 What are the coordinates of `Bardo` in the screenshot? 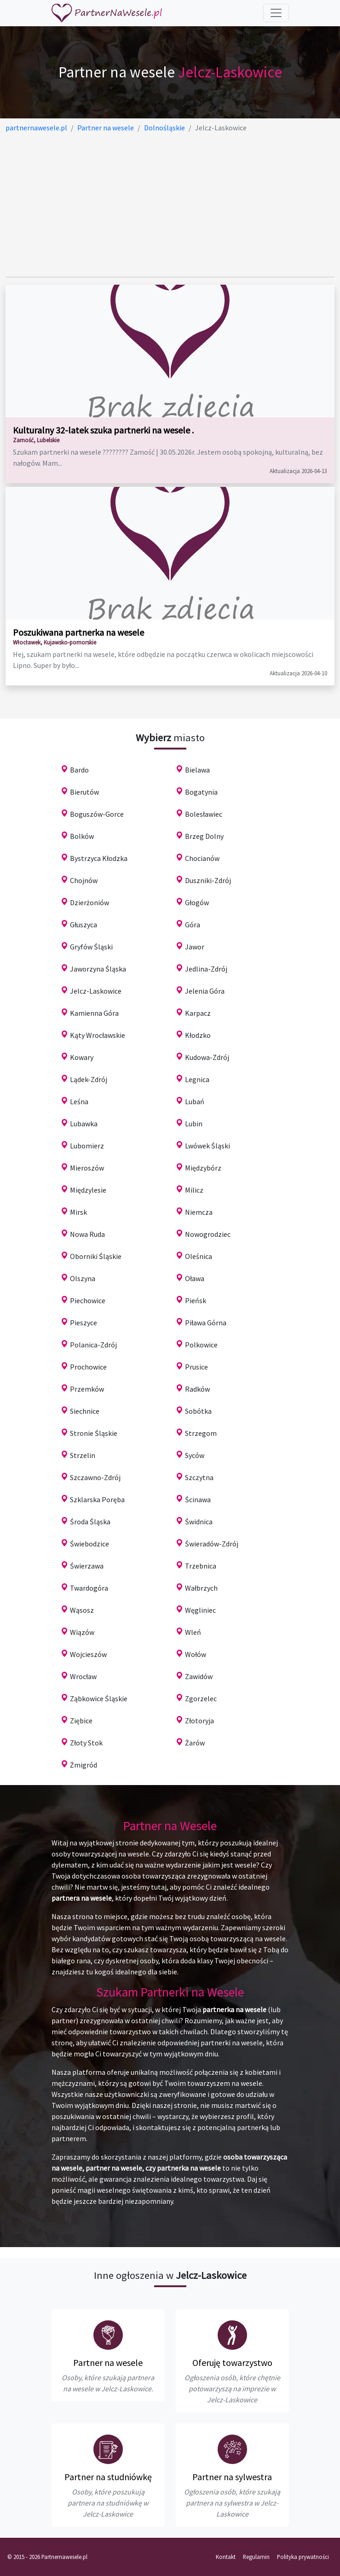 It's located at (79, 769).